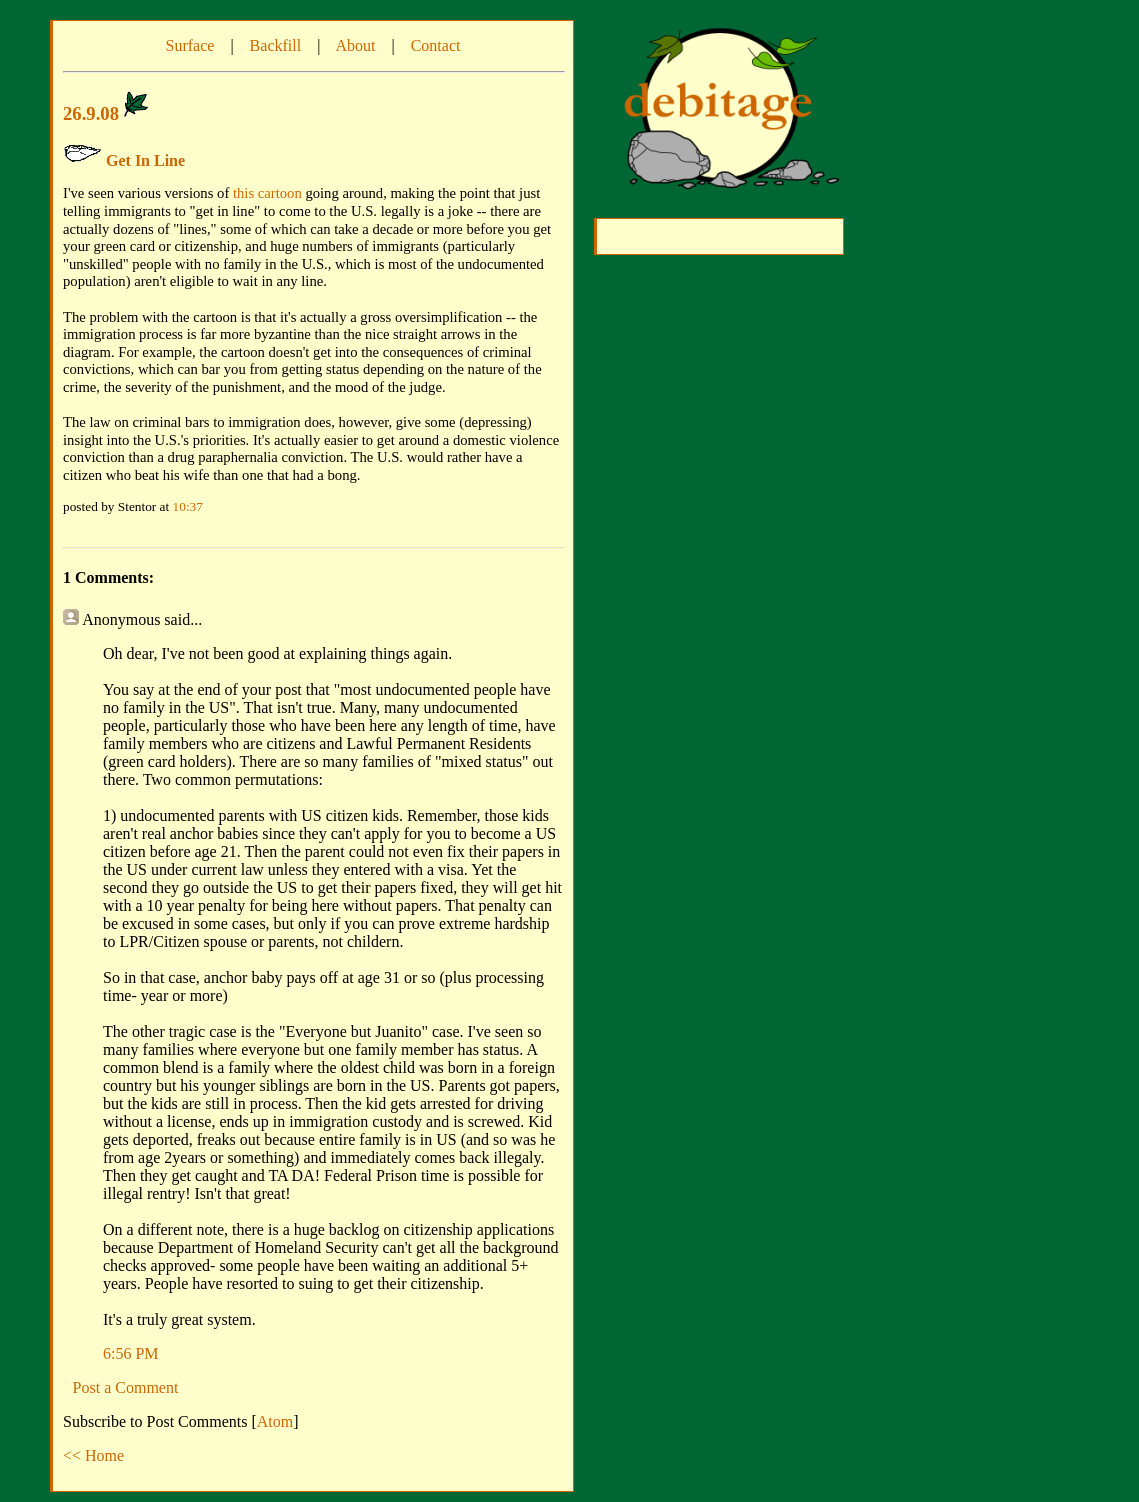 This screenshot has width=1139, height=1502. What do you see at coordinates (190, 45) in the screenshot?
I see `Surface` at bounding box center [190, 45].